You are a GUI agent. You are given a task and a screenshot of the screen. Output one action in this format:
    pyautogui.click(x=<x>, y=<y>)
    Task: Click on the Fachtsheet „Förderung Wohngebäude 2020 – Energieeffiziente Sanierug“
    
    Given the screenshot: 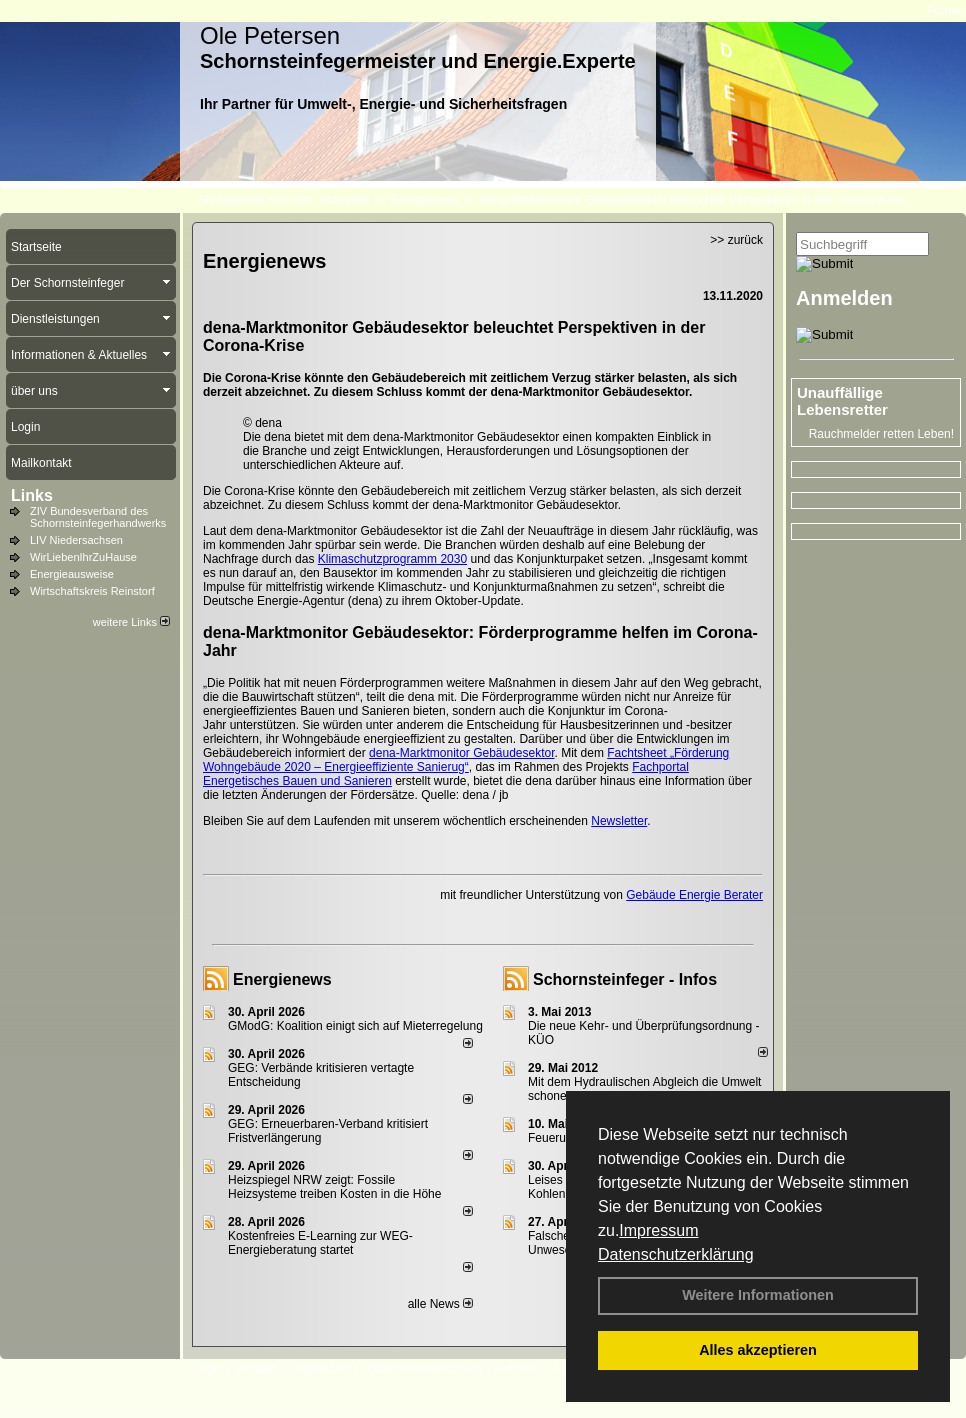 What is the action you would take?
    pyautogui.click(x=466, y=760)
    